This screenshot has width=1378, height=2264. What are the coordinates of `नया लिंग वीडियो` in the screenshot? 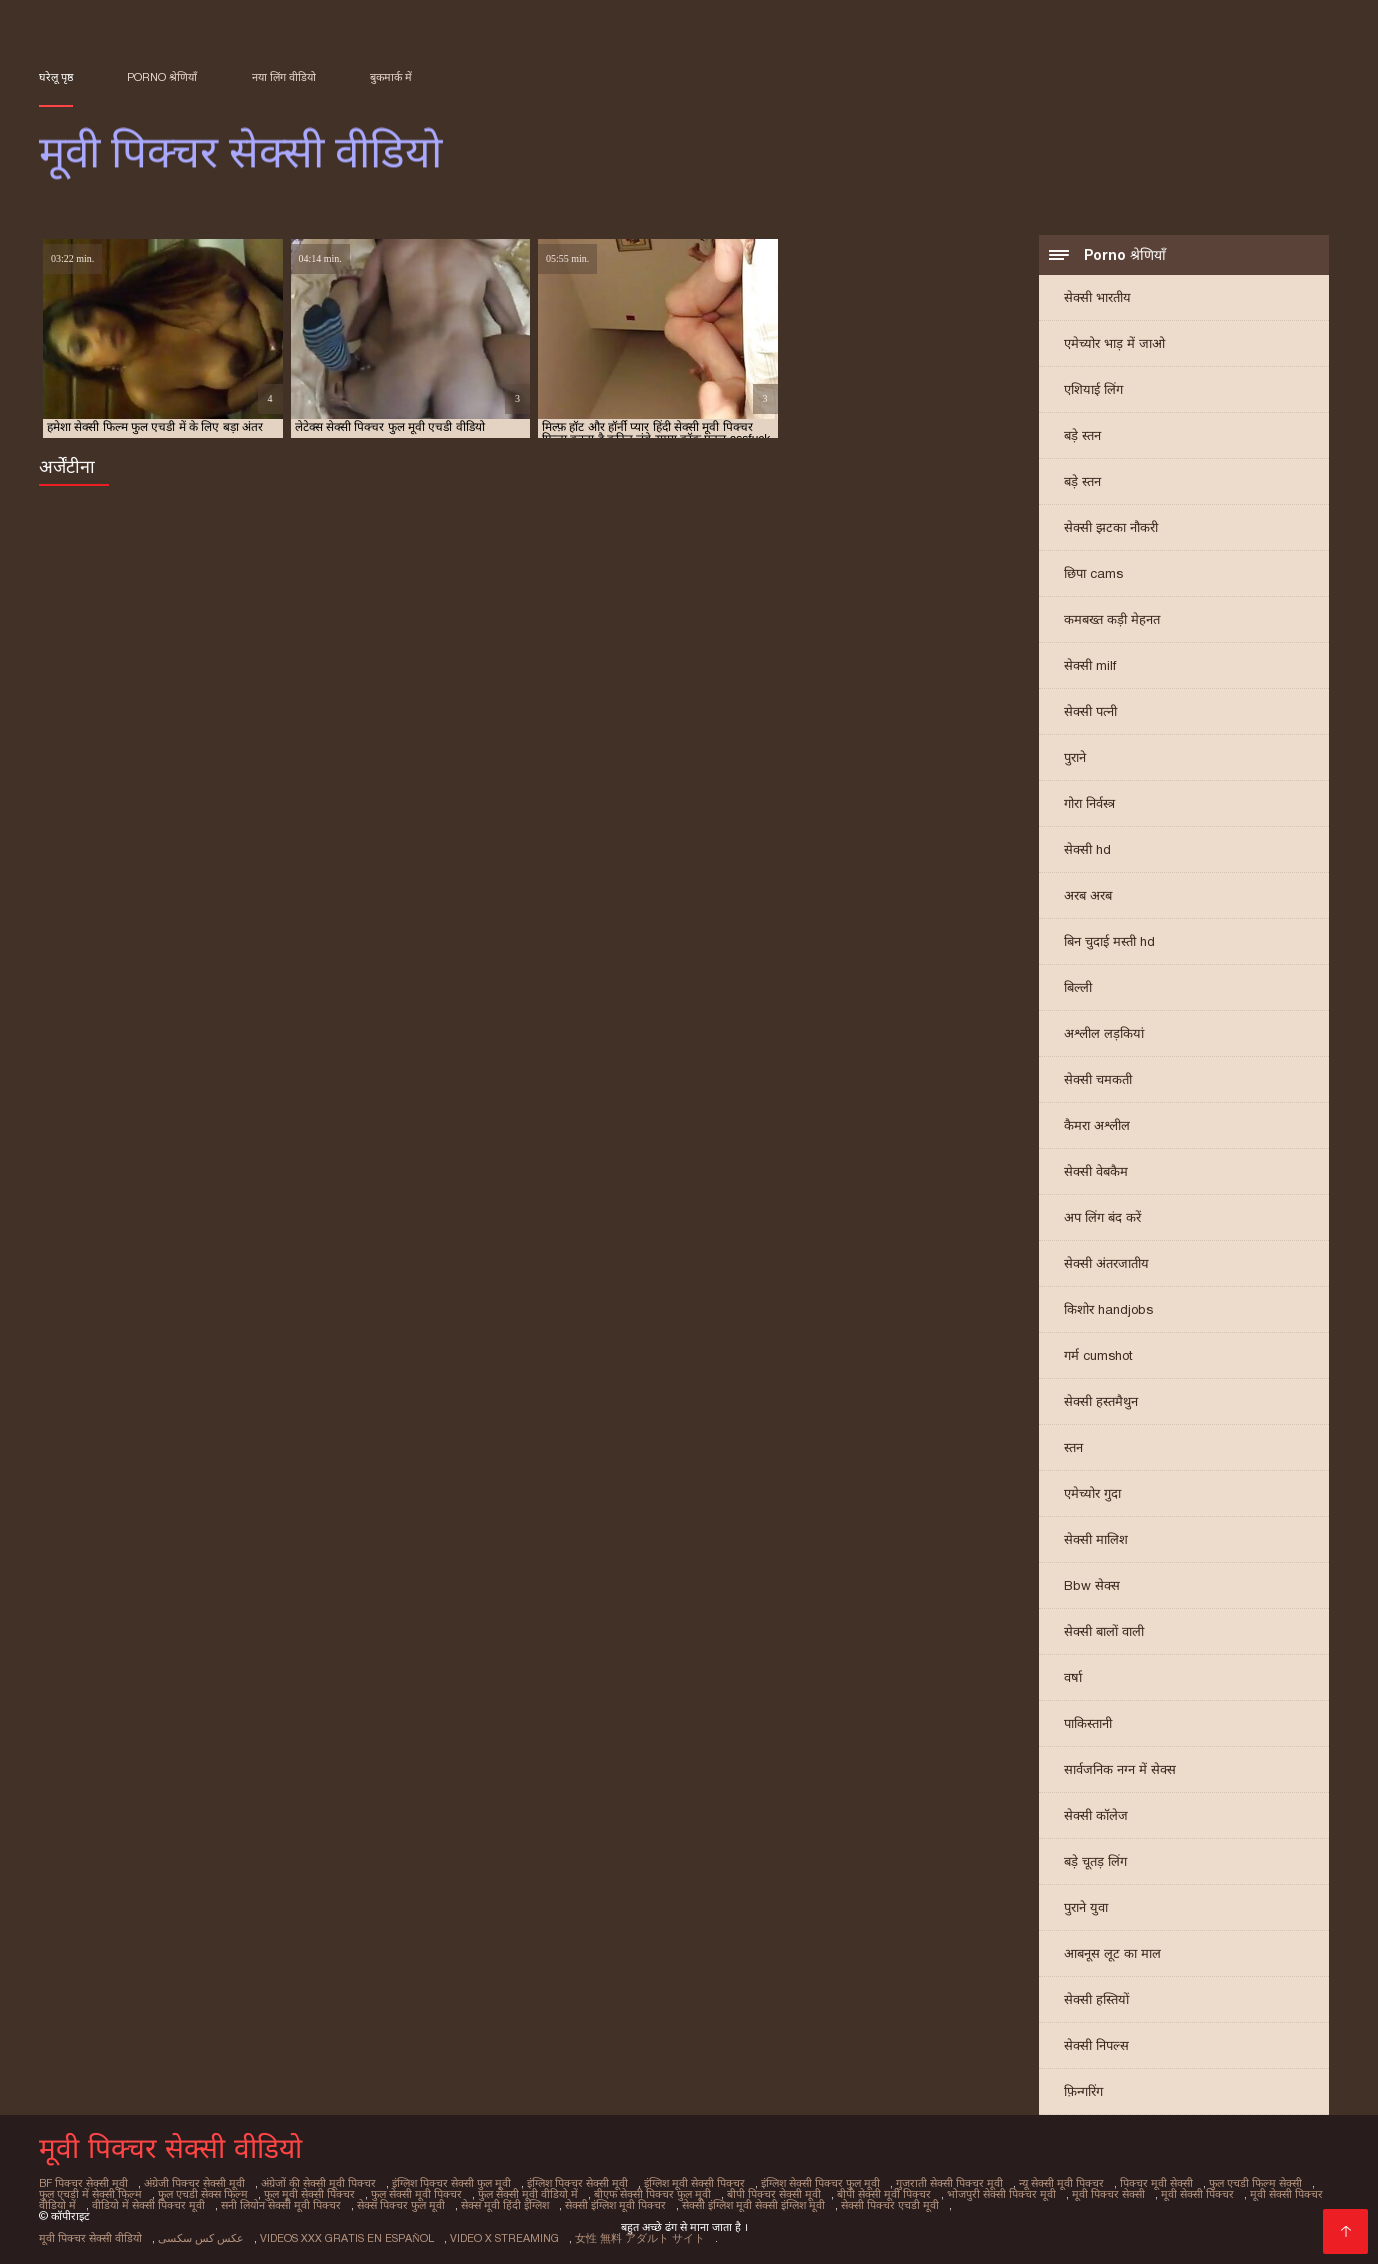 It's located at (284, 77).